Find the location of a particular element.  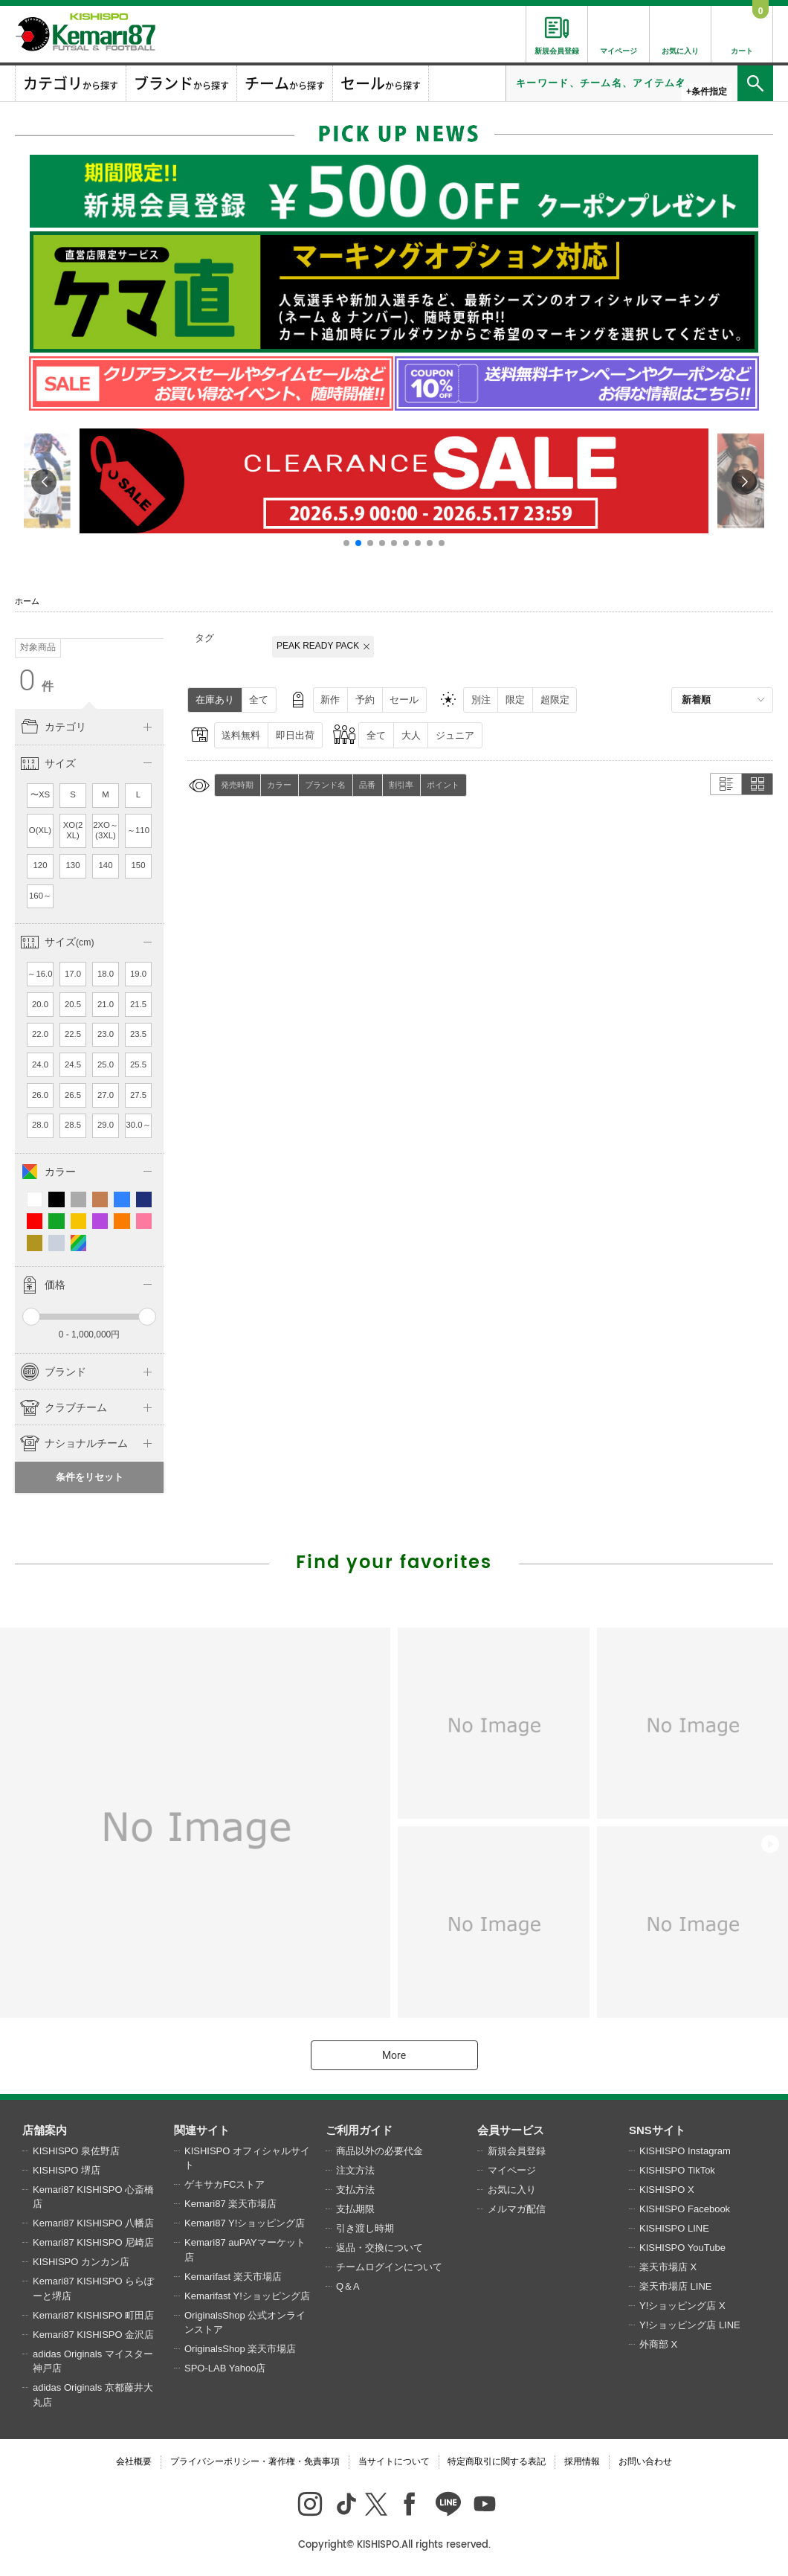

17.0 is located at coordinates (73, 973).